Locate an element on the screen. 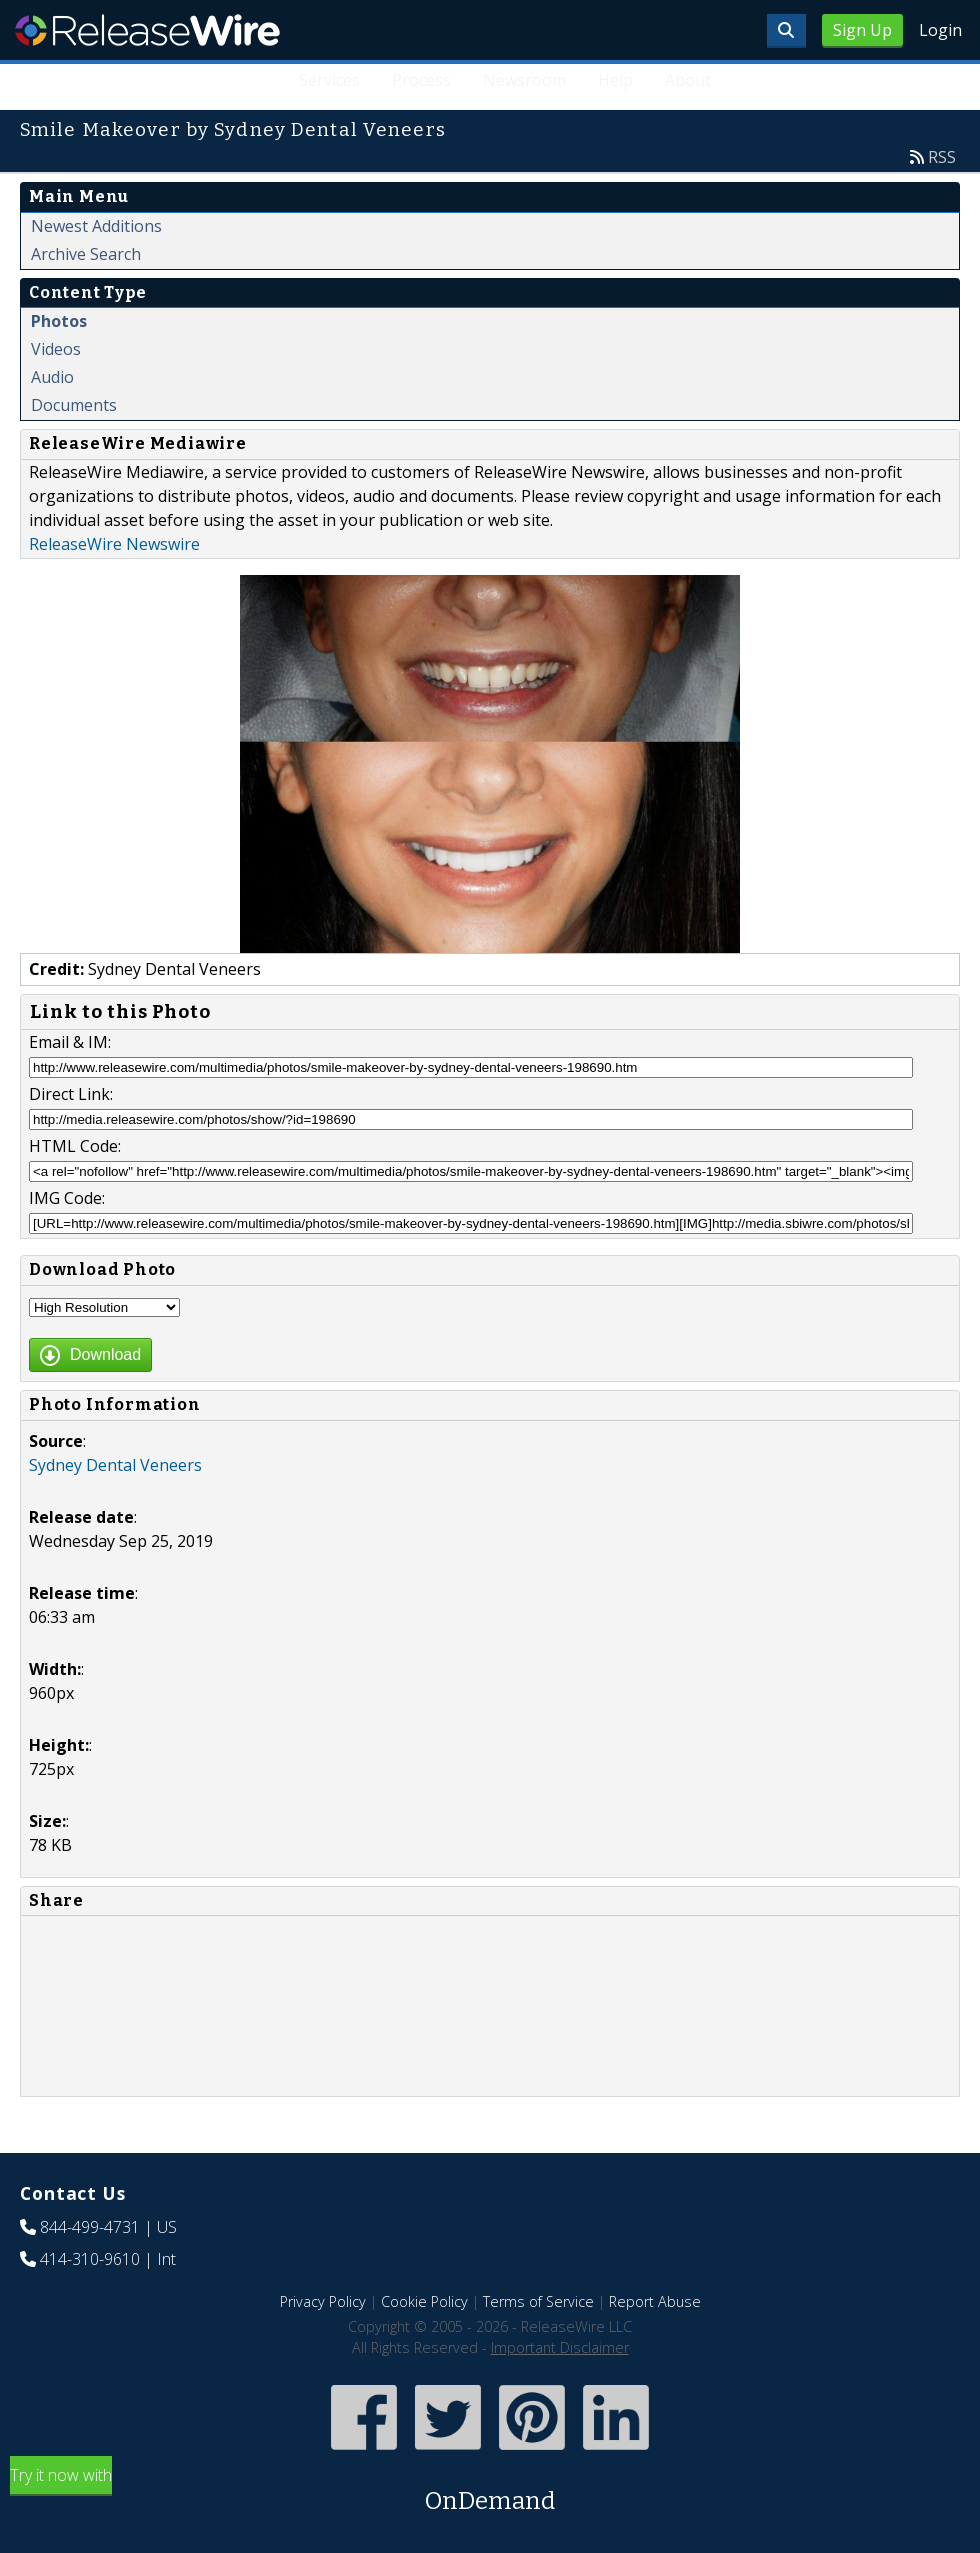  Process is located at coordinates (421, 80).